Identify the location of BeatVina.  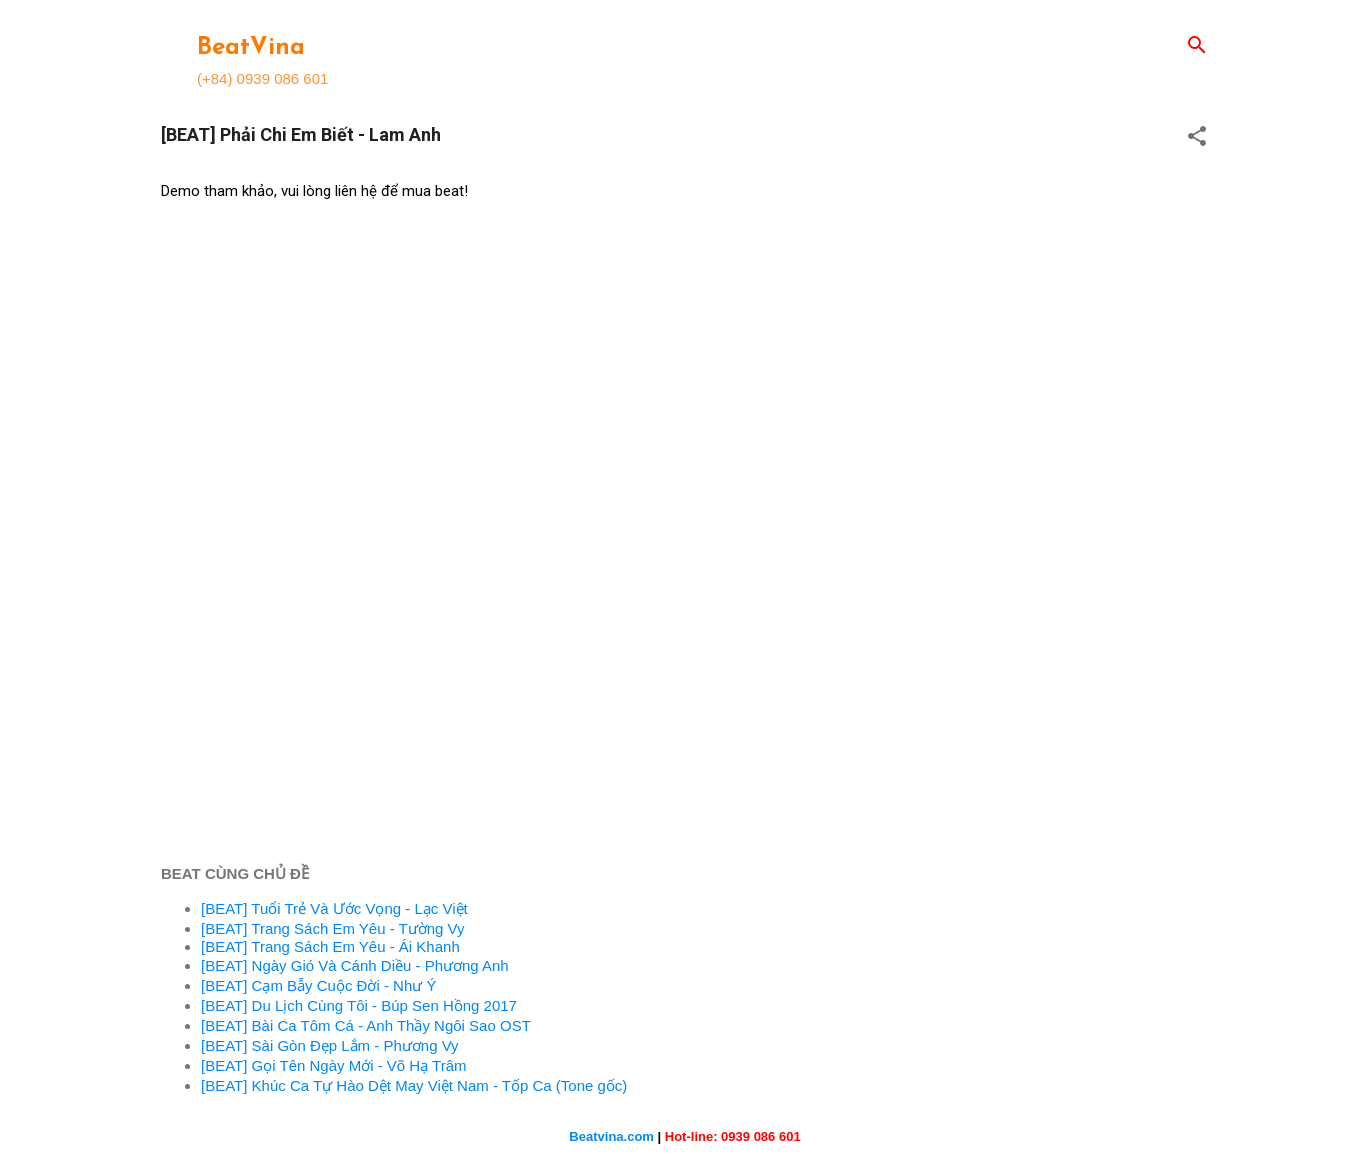
(251, 48).